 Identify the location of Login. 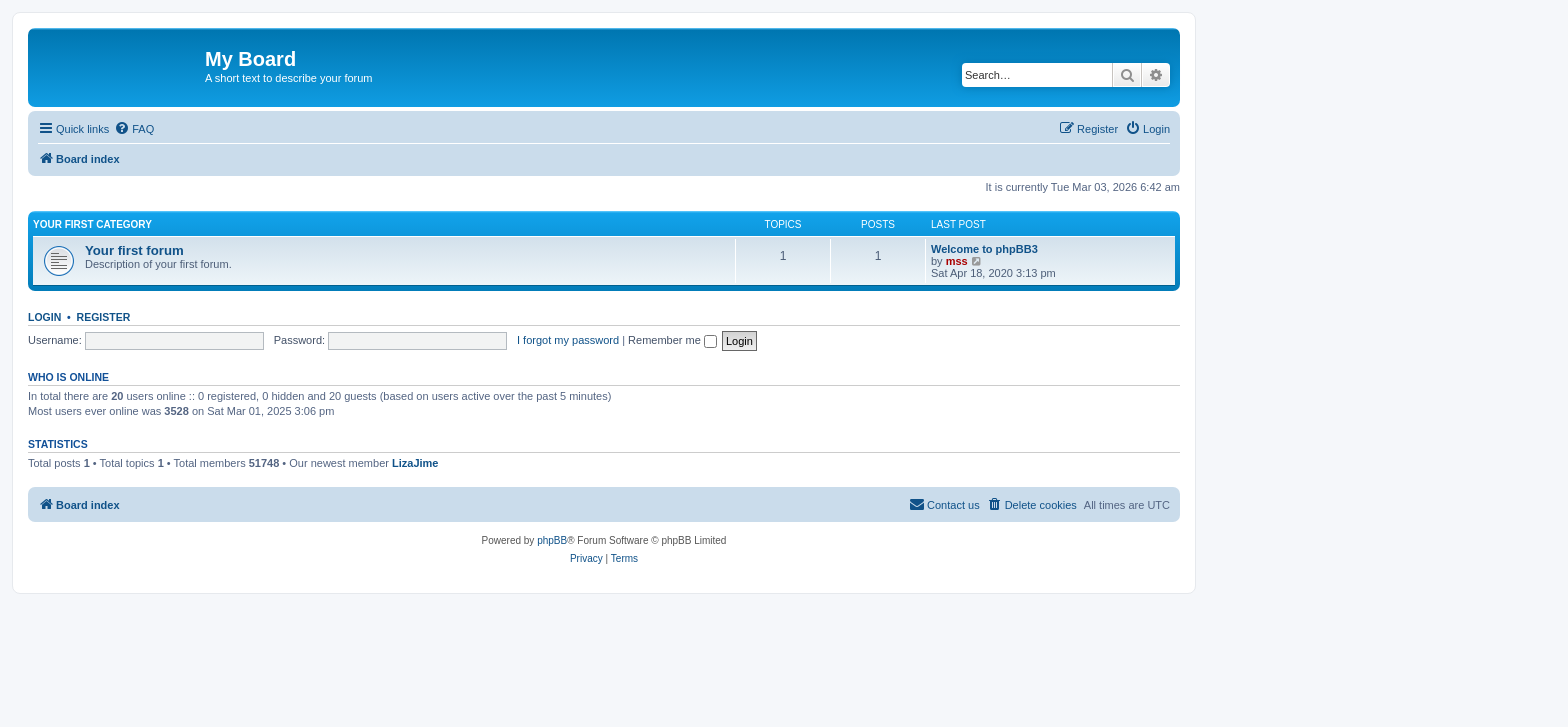
(44, 317).